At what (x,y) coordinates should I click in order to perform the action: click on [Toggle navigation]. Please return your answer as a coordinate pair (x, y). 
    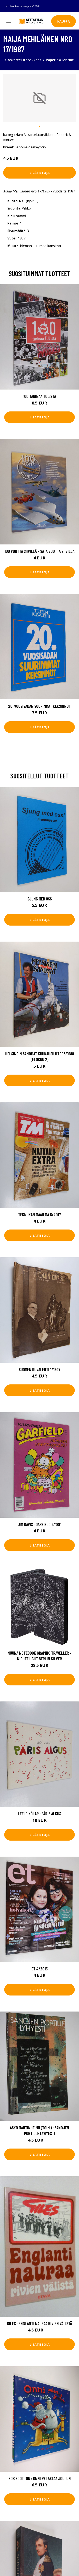
    Looking at the image, I should click on (9, 21).